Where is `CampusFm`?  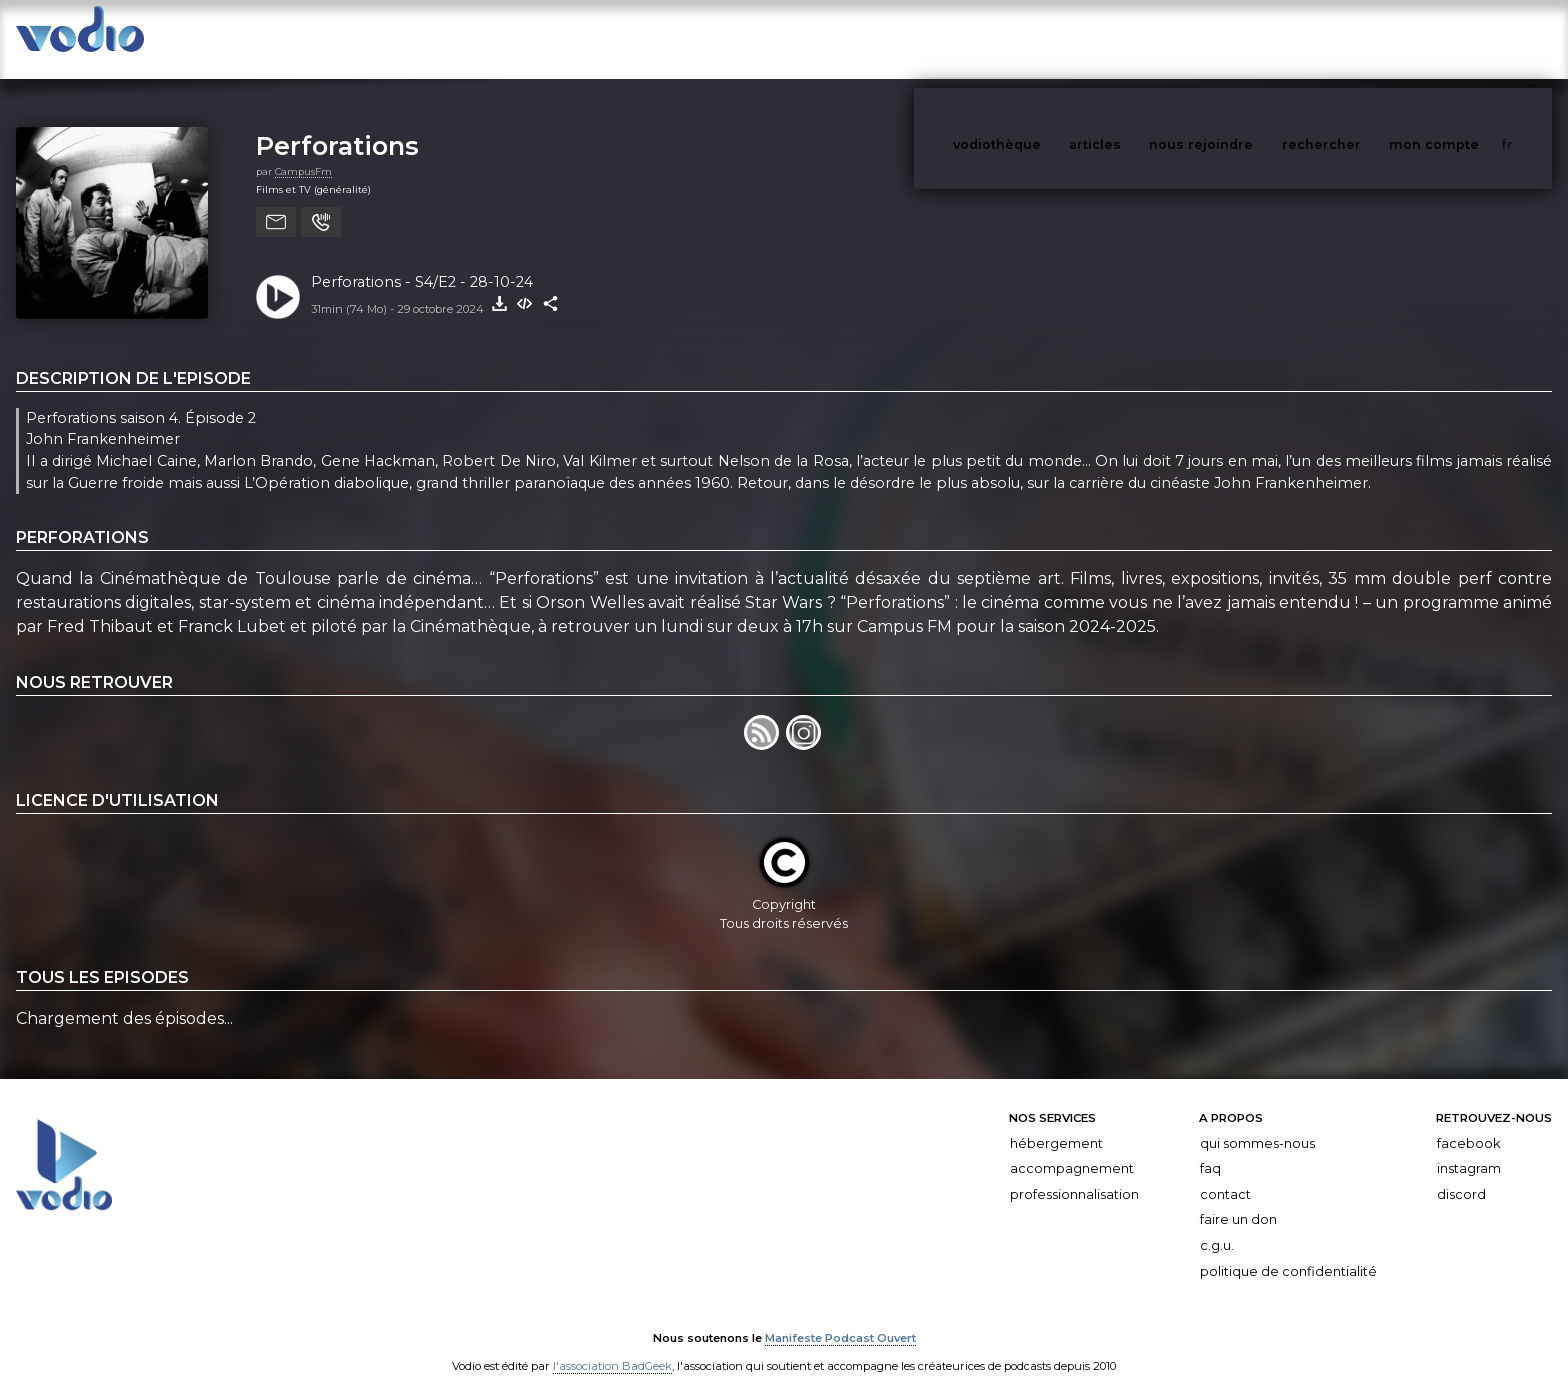
CampusFm is located at coordinates (303, 151).